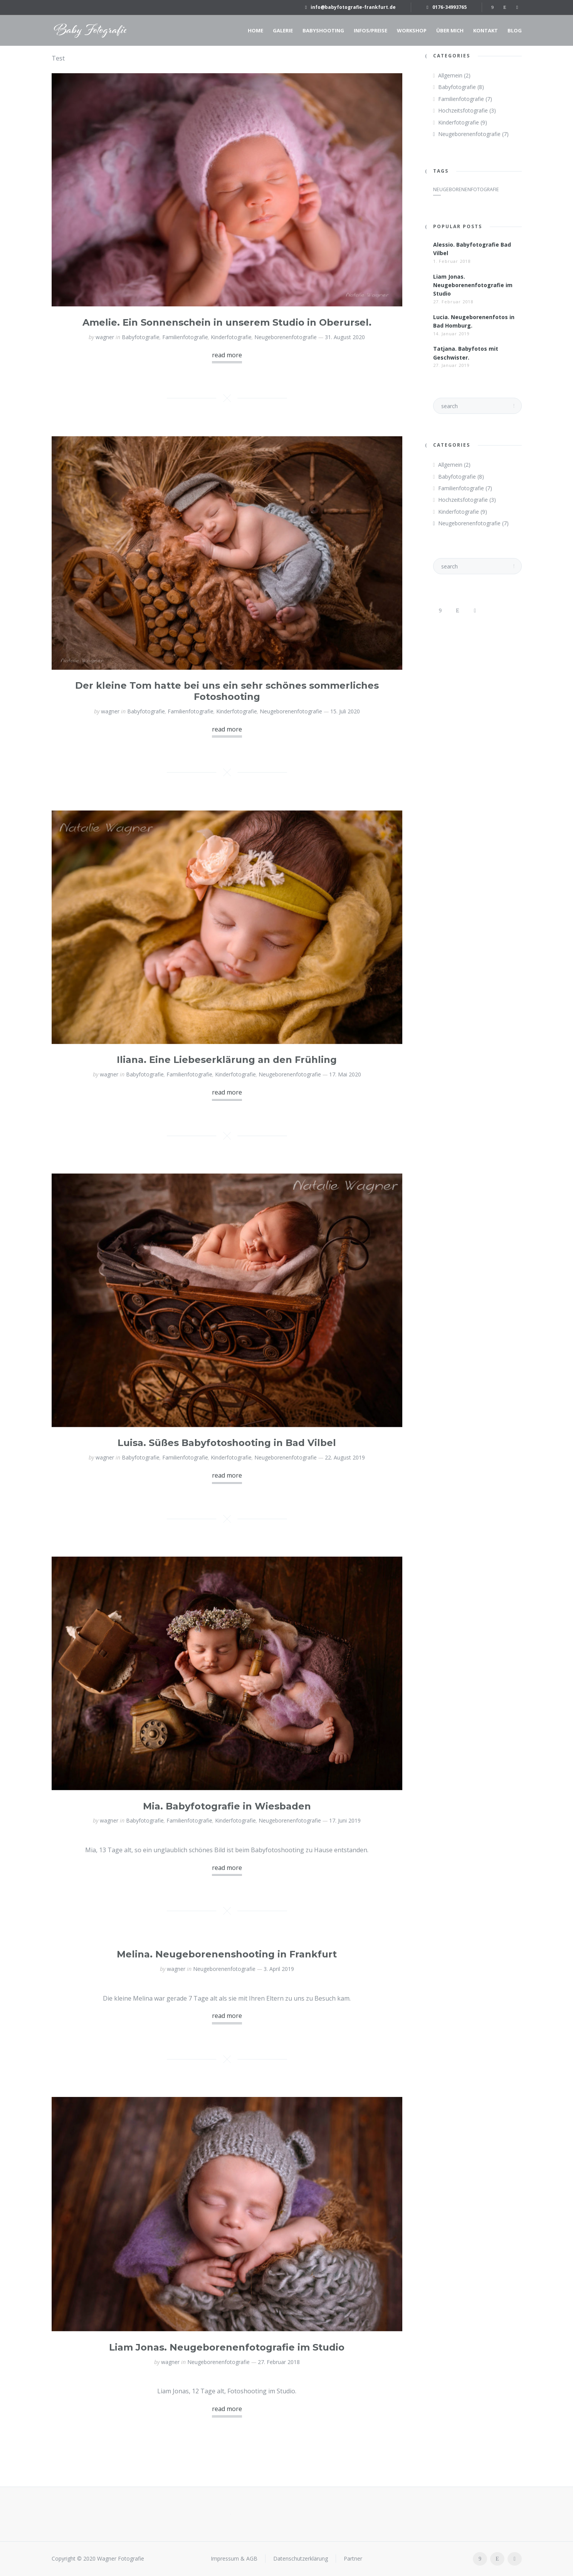  I want to click on 15. Juli 2020, so click(345, 711).